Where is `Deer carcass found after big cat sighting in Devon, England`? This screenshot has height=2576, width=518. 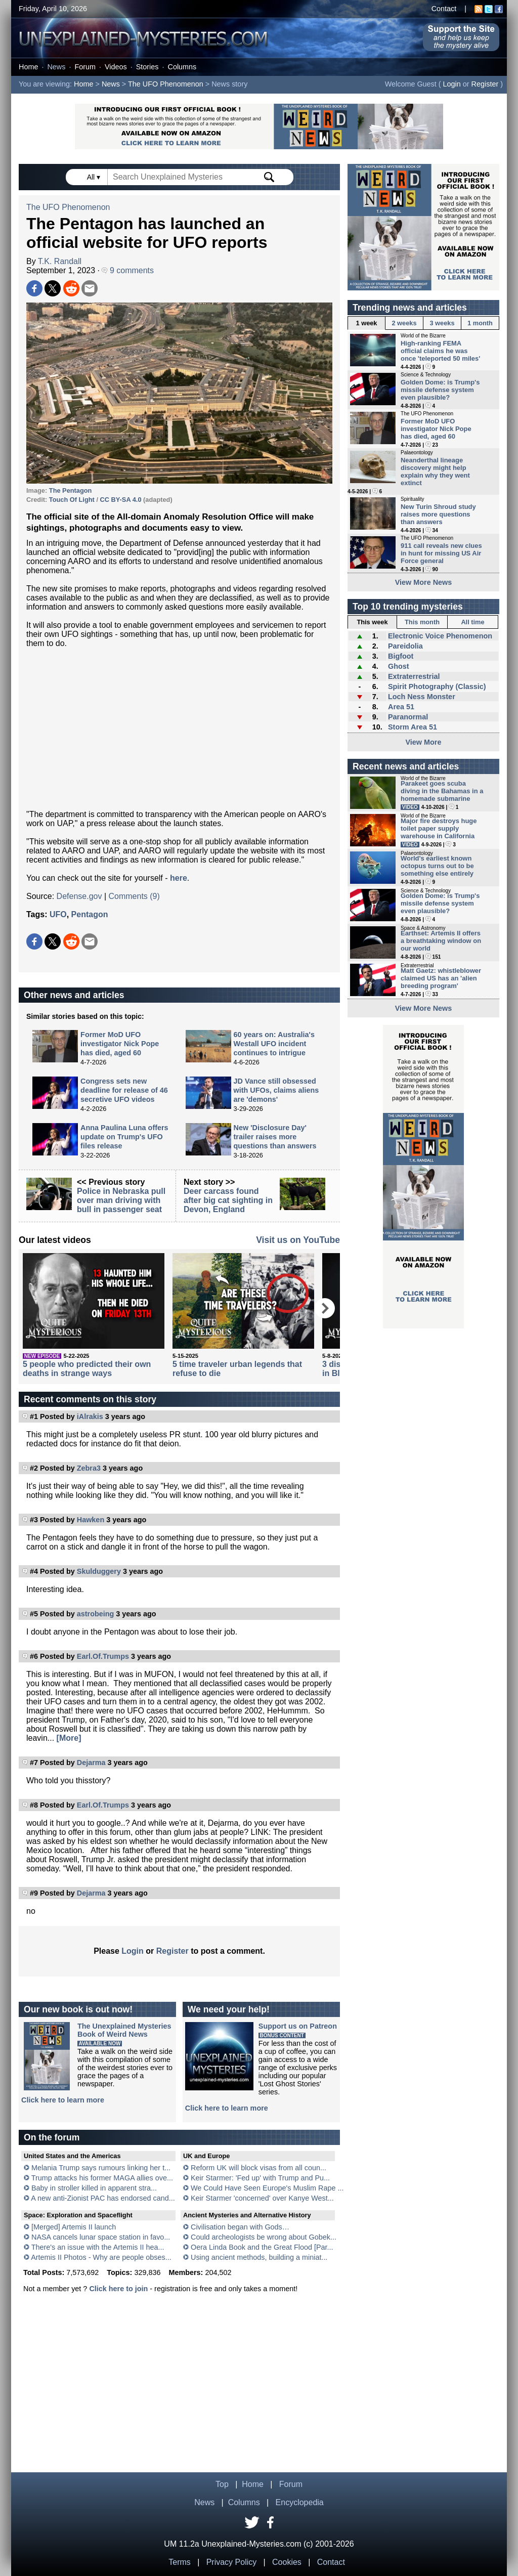
Deer carcass found after big cat sighting in Devon, England is located at coordinates (228, 1200).